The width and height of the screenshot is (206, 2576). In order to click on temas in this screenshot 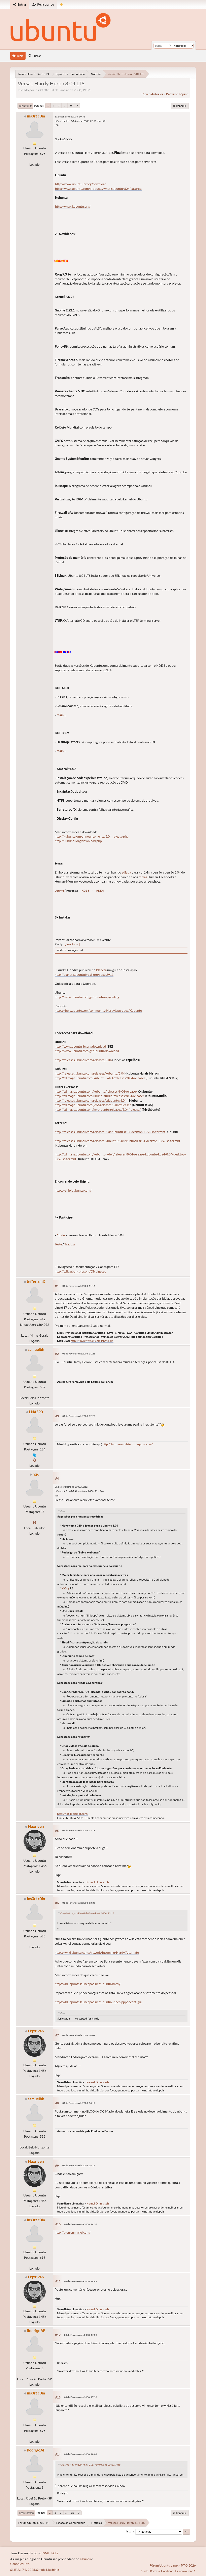, I will do `click(143, 877)`.